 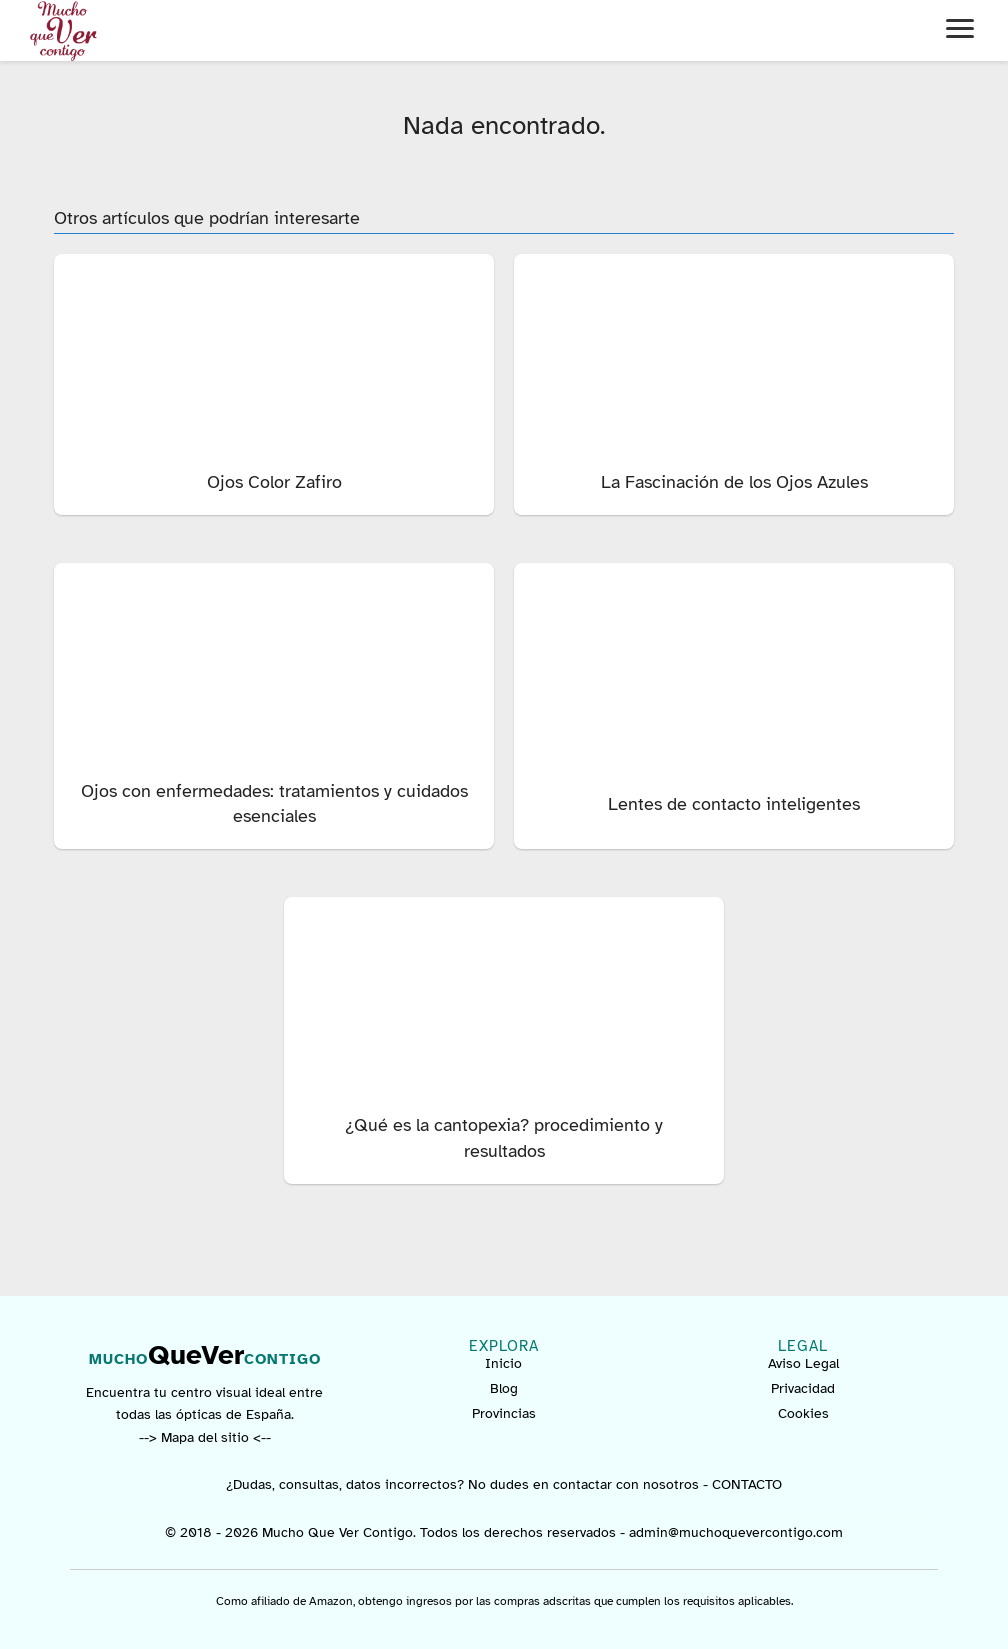 What do you see at coordinates (397, 1532) in the screenshot?
I see `© 2018 - 2026 Mucho Que Ver Contigo. Todos los derechos reservados -` at bounding box center [397, 1532].